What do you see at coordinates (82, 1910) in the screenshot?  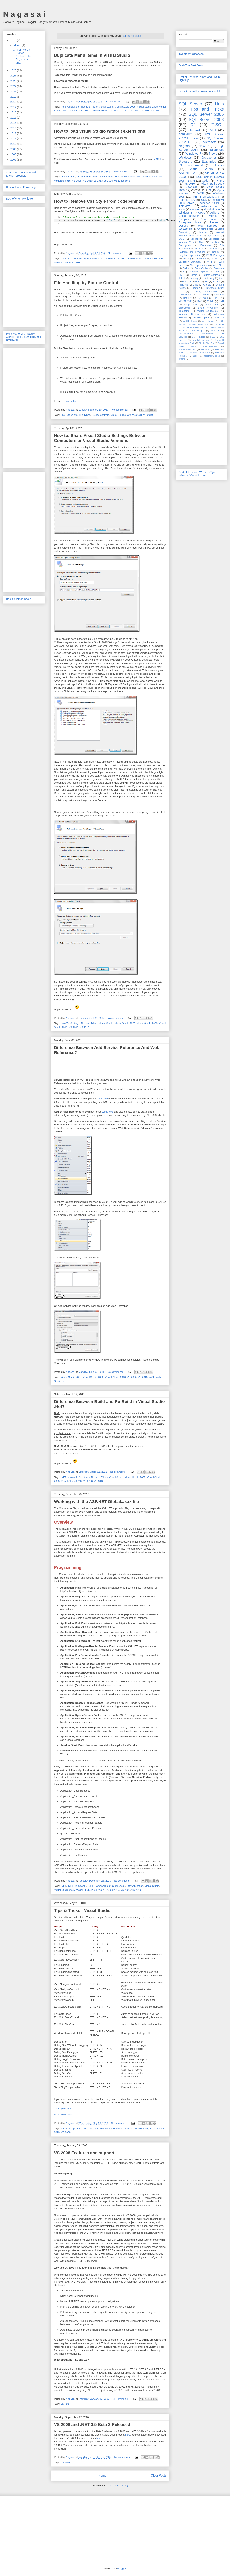 I see `Tips & Tricks : Visual Studio` at bounding box center [82, 1910].